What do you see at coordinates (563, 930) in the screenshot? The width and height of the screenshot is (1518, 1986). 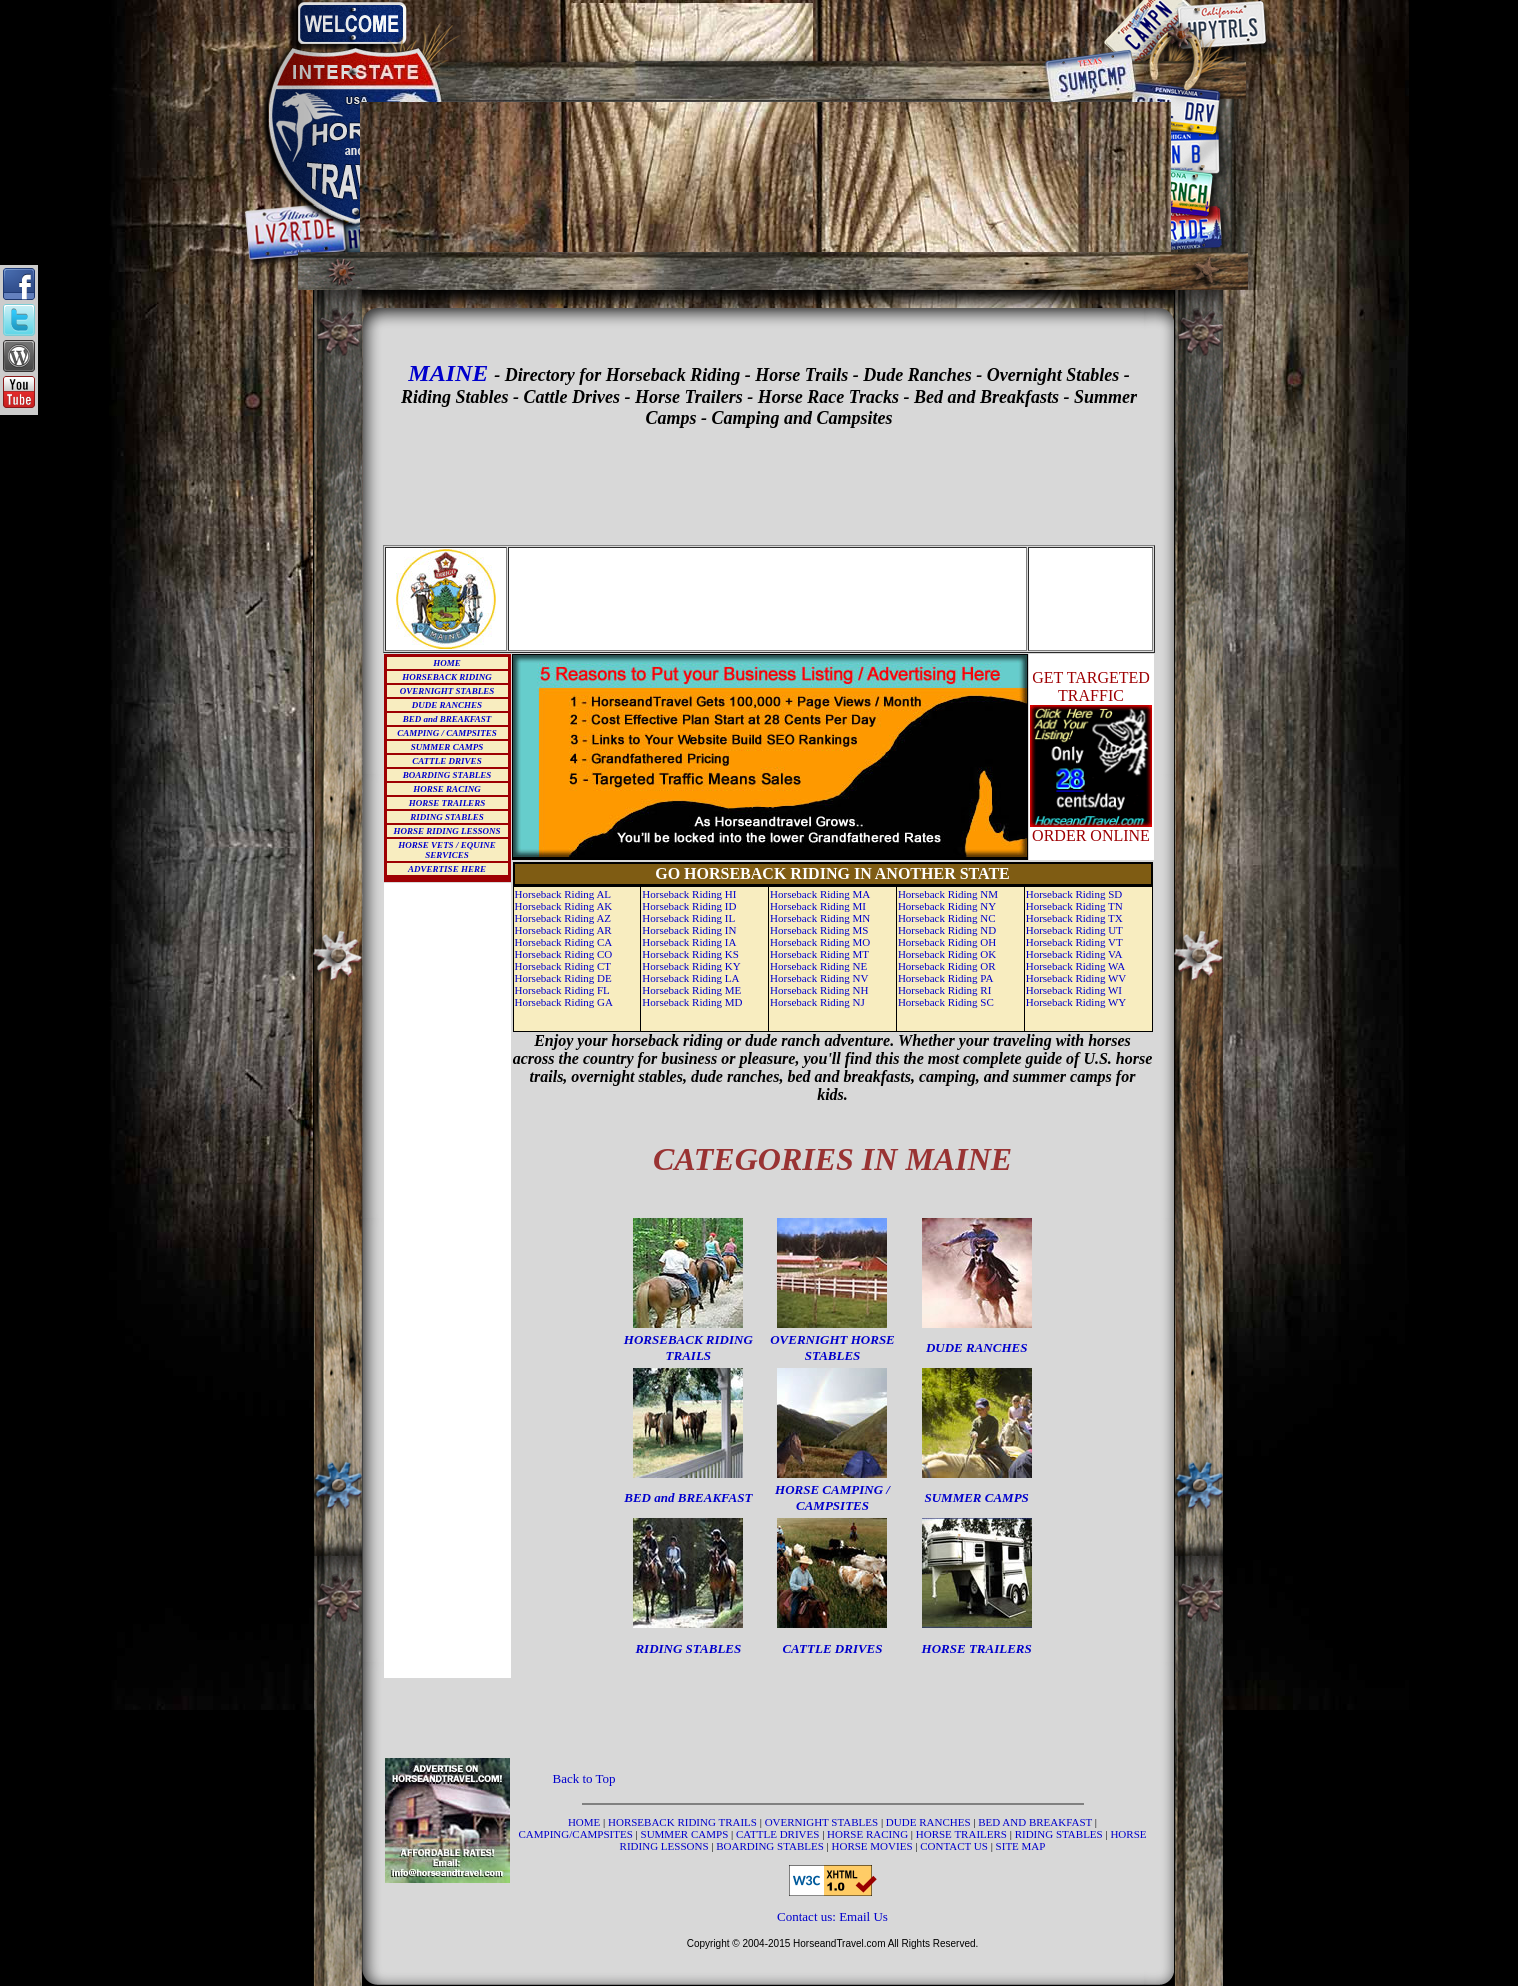 I see `Horseback Riding AR` at bounding box center [563, 930].